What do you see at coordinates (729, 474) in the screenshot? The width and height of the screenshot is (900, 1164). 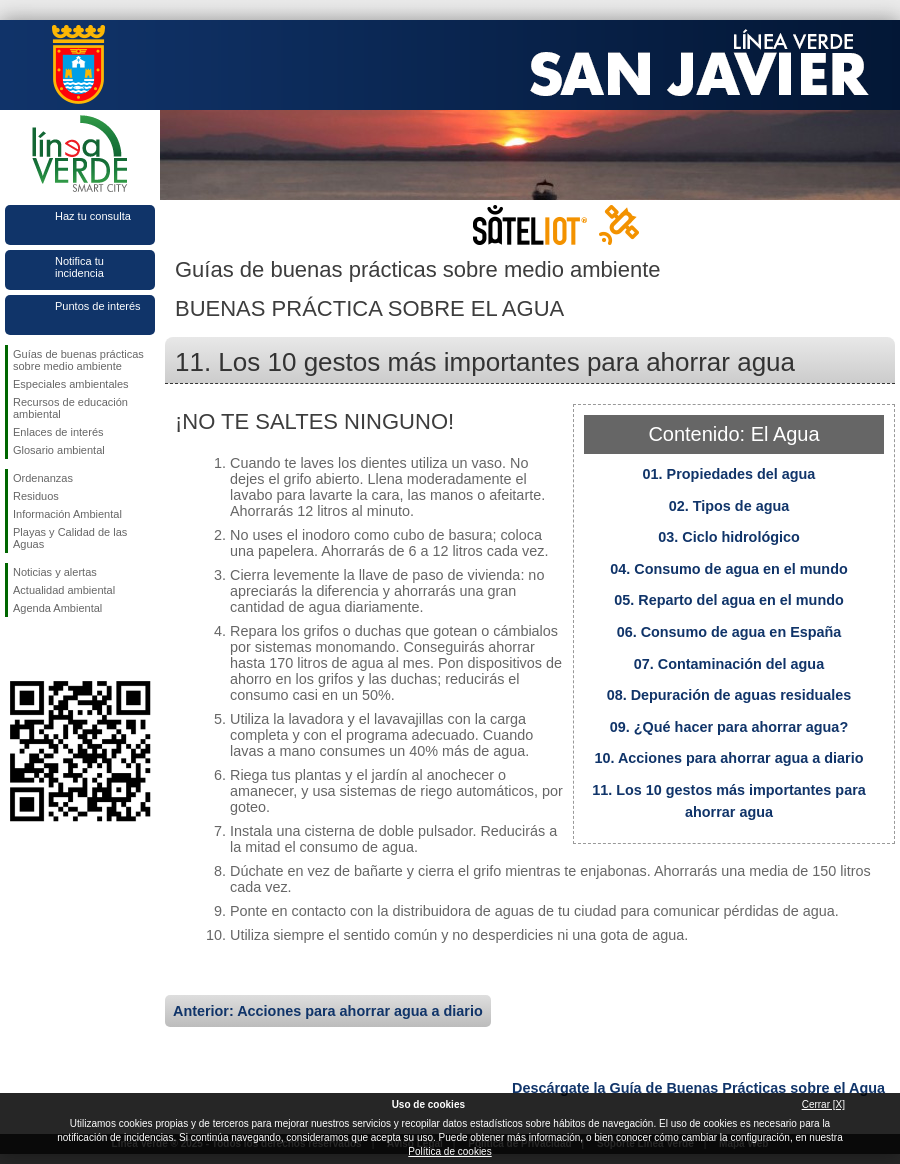 I see `01. Propiedades del agua` at bounding box center [729, 474].